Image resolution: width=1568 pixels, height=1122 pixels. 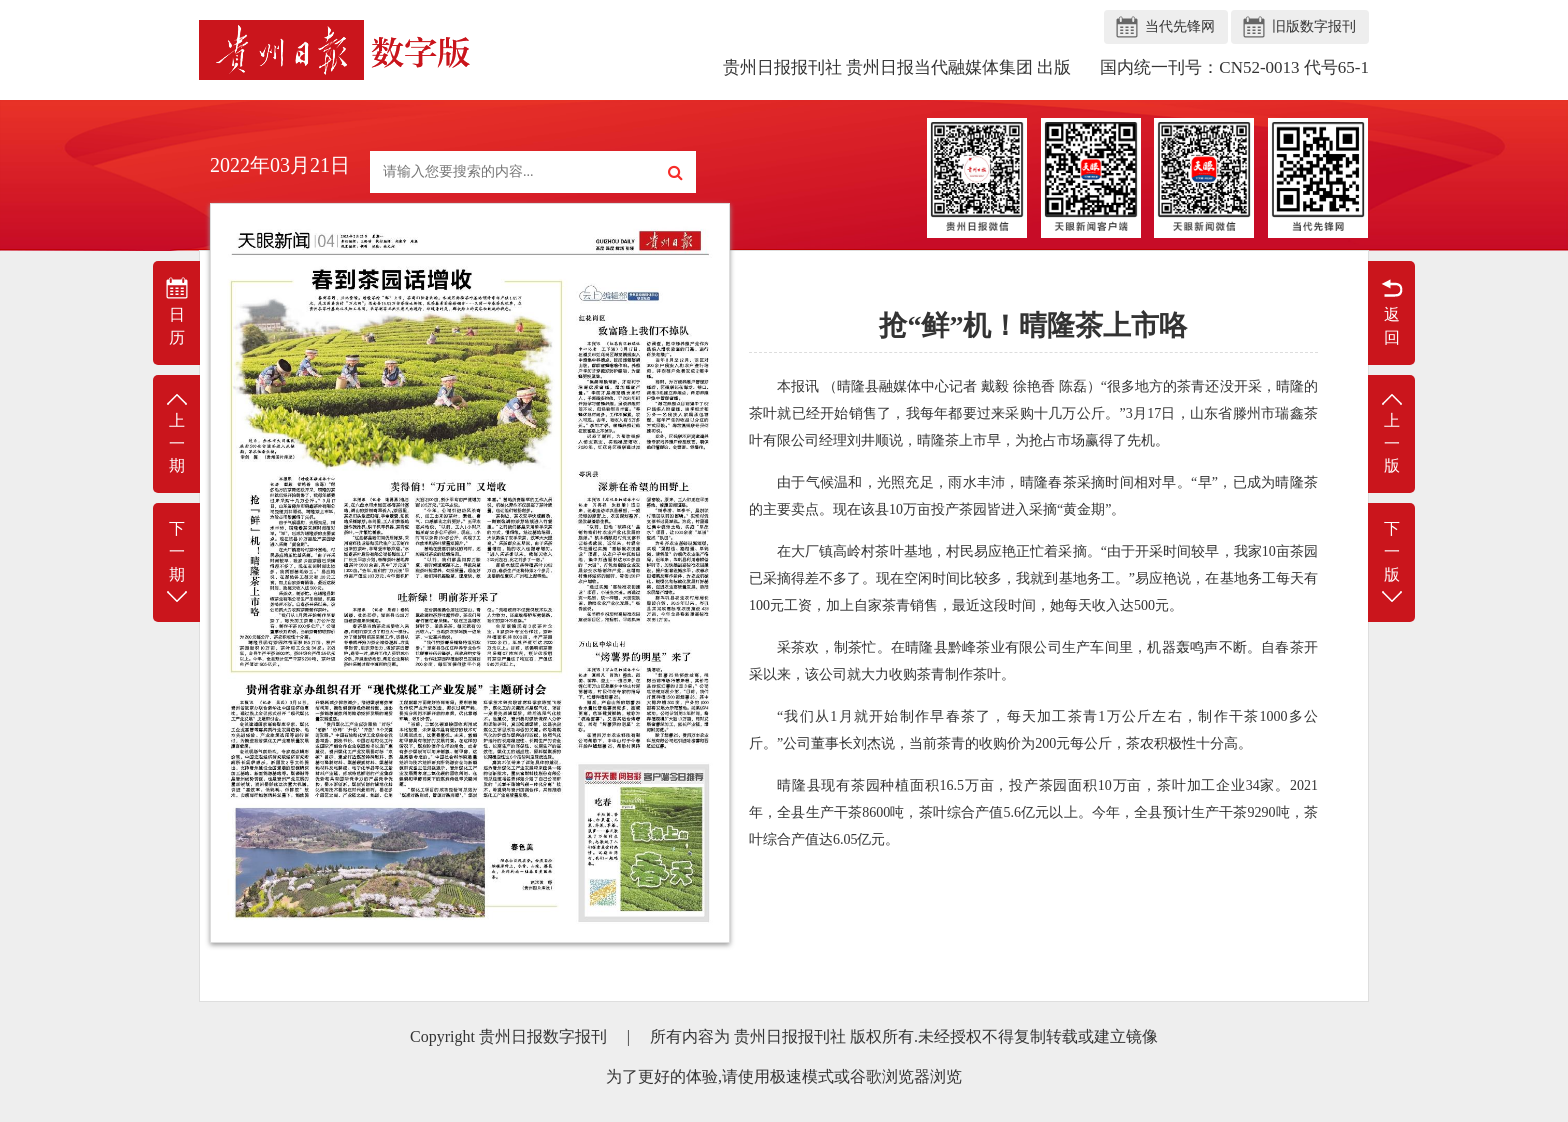 What do you see at coordinates (1314, 26) in the screenshot?
I see `旧版数字报刊` at bounding box center [1314, 26].